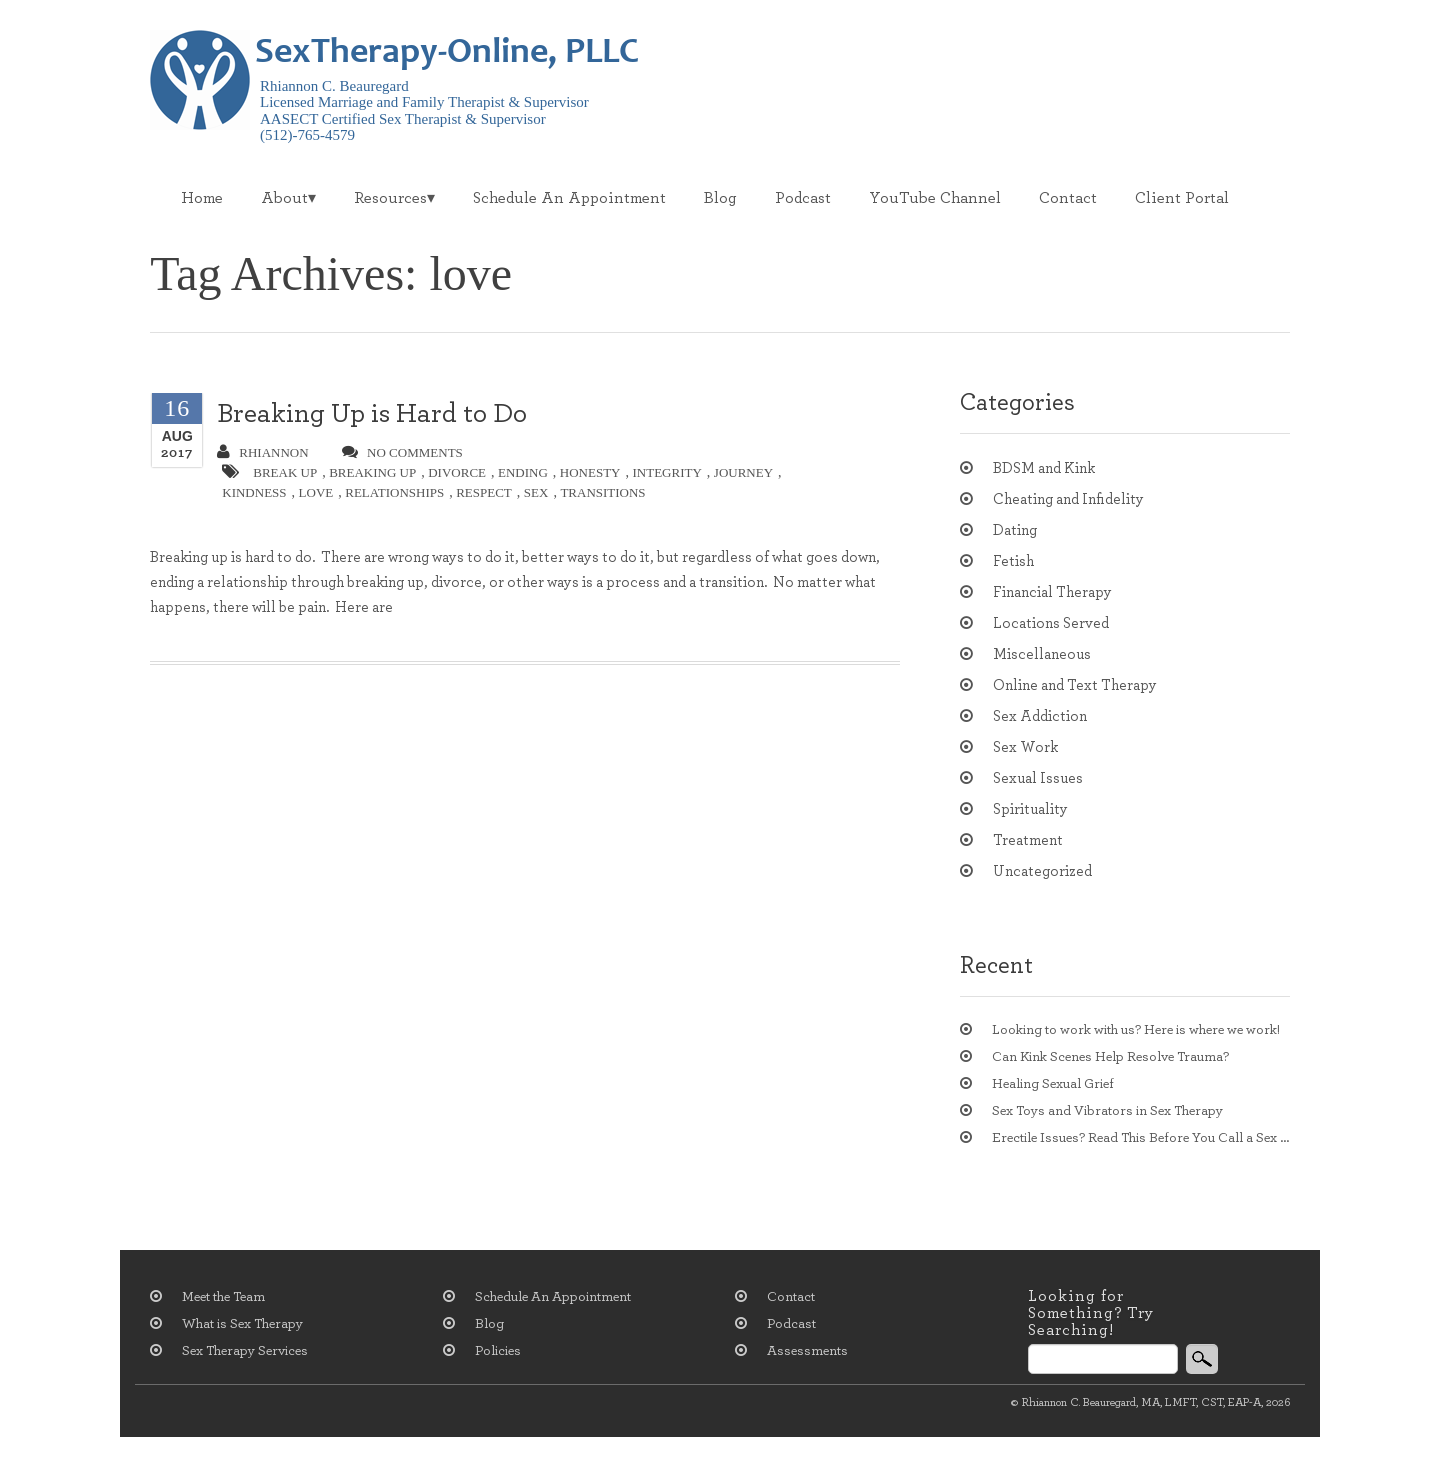 The image size is (1440, 1462). Describe the element at coordinates (803, 198) in the screenshot. I see `Podcast` at that location.